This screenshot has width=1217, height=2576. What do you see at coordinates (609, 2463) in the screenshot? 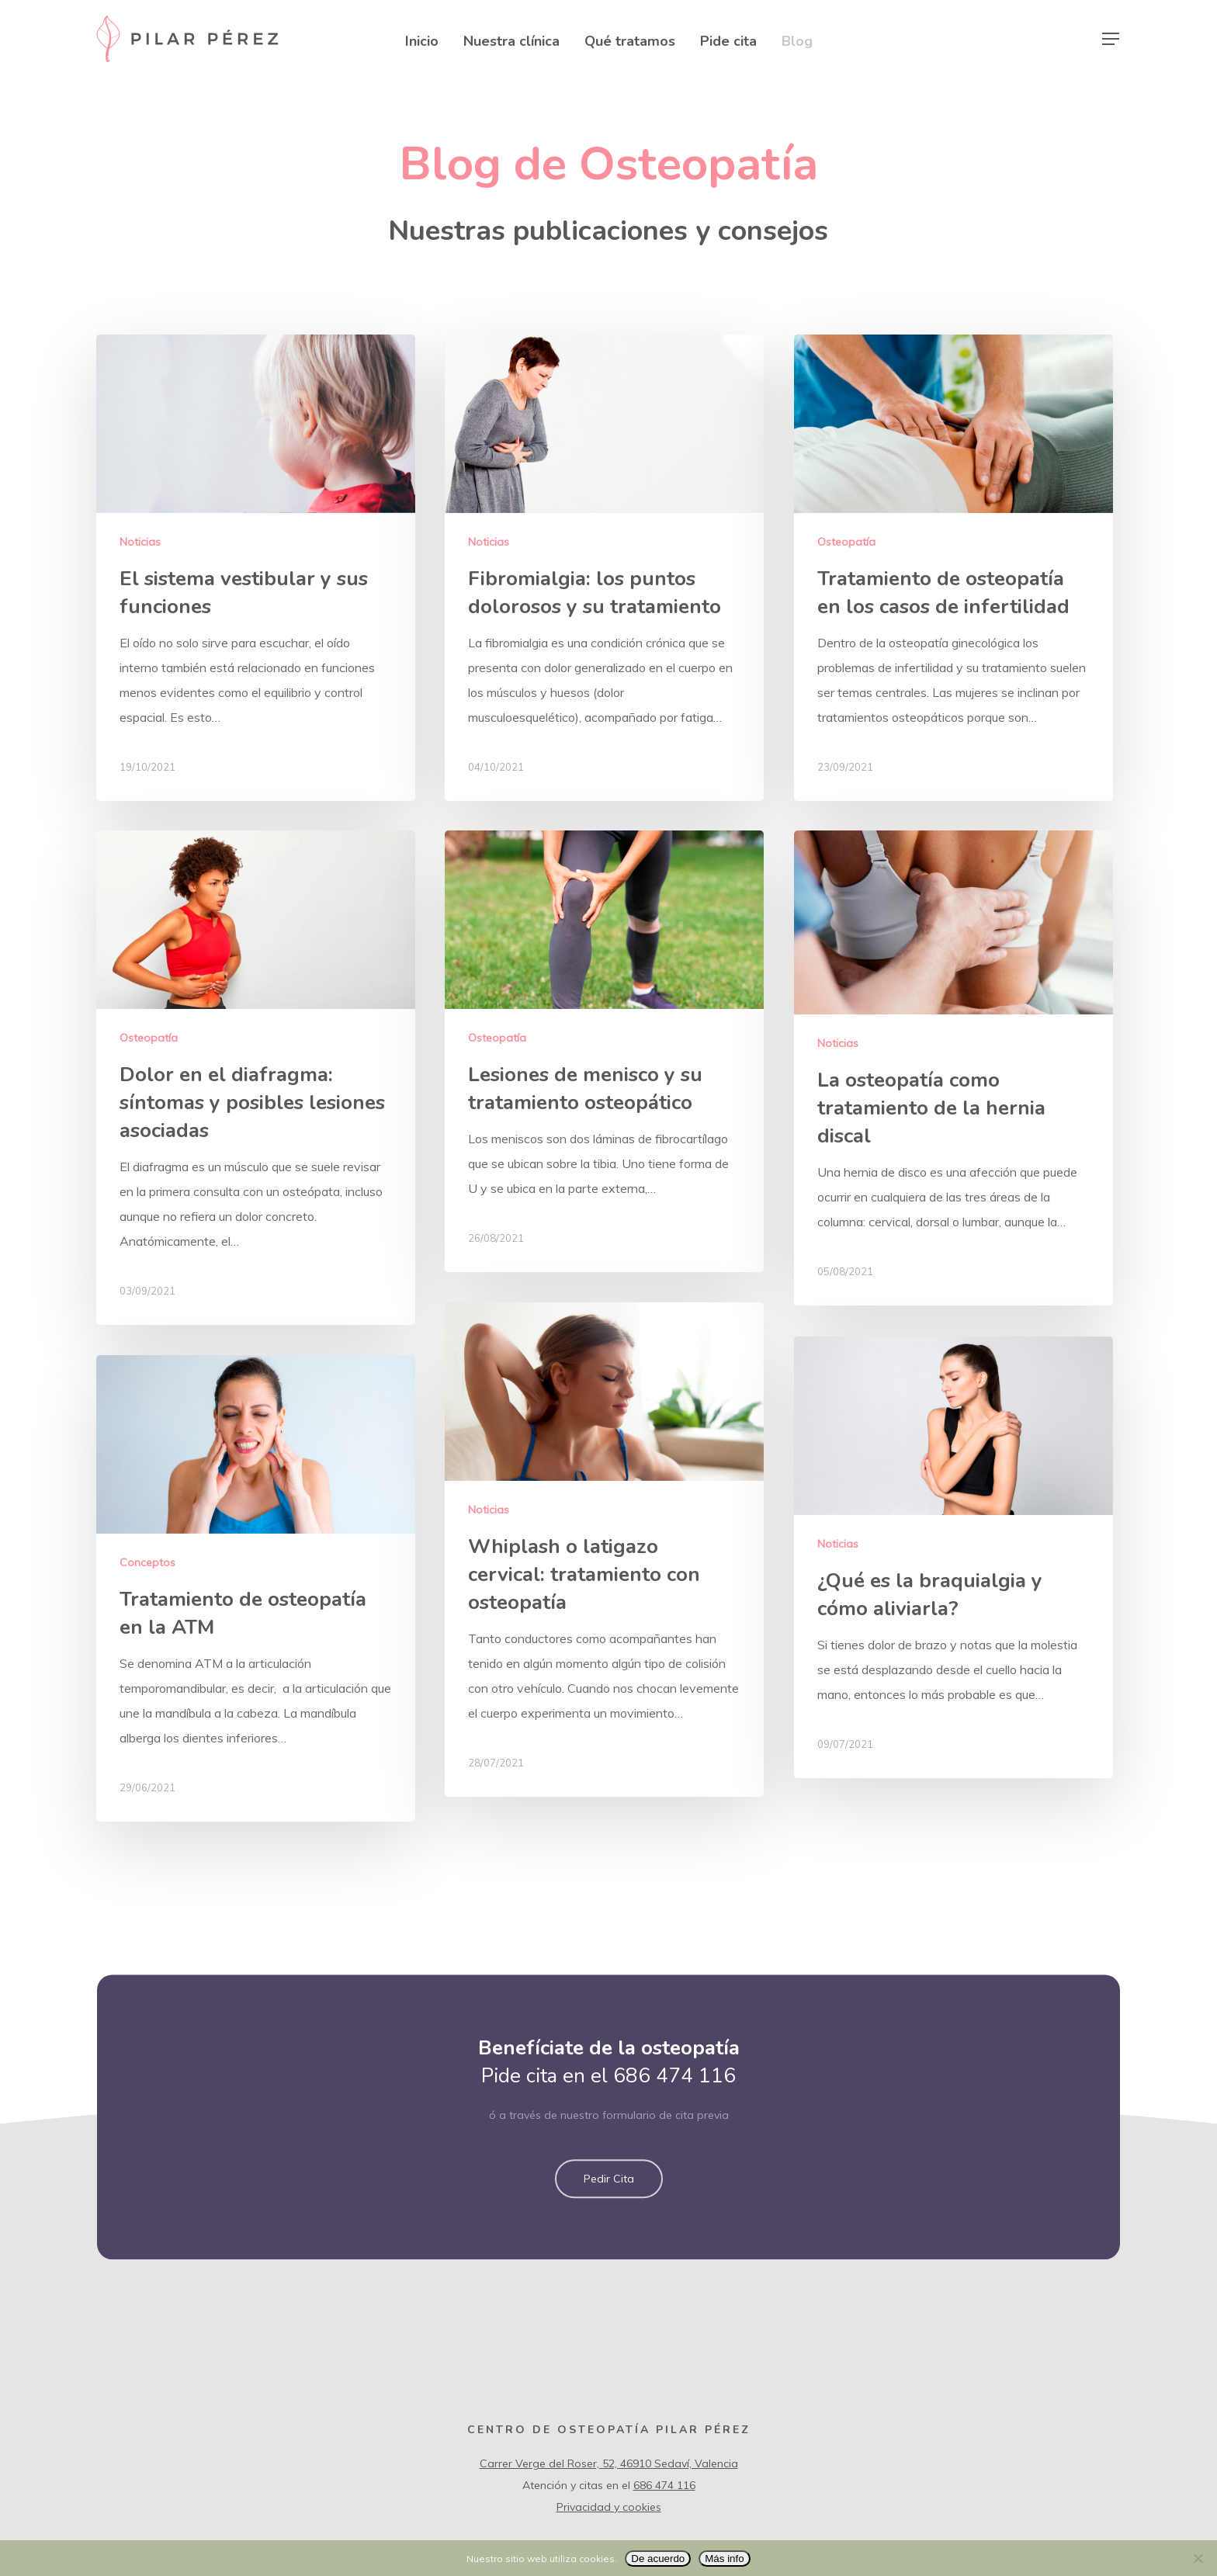
I see `Carrer Verge del Roser, 52, 46910 Sedaví, Valencia` at bounding box center [609, 2463].